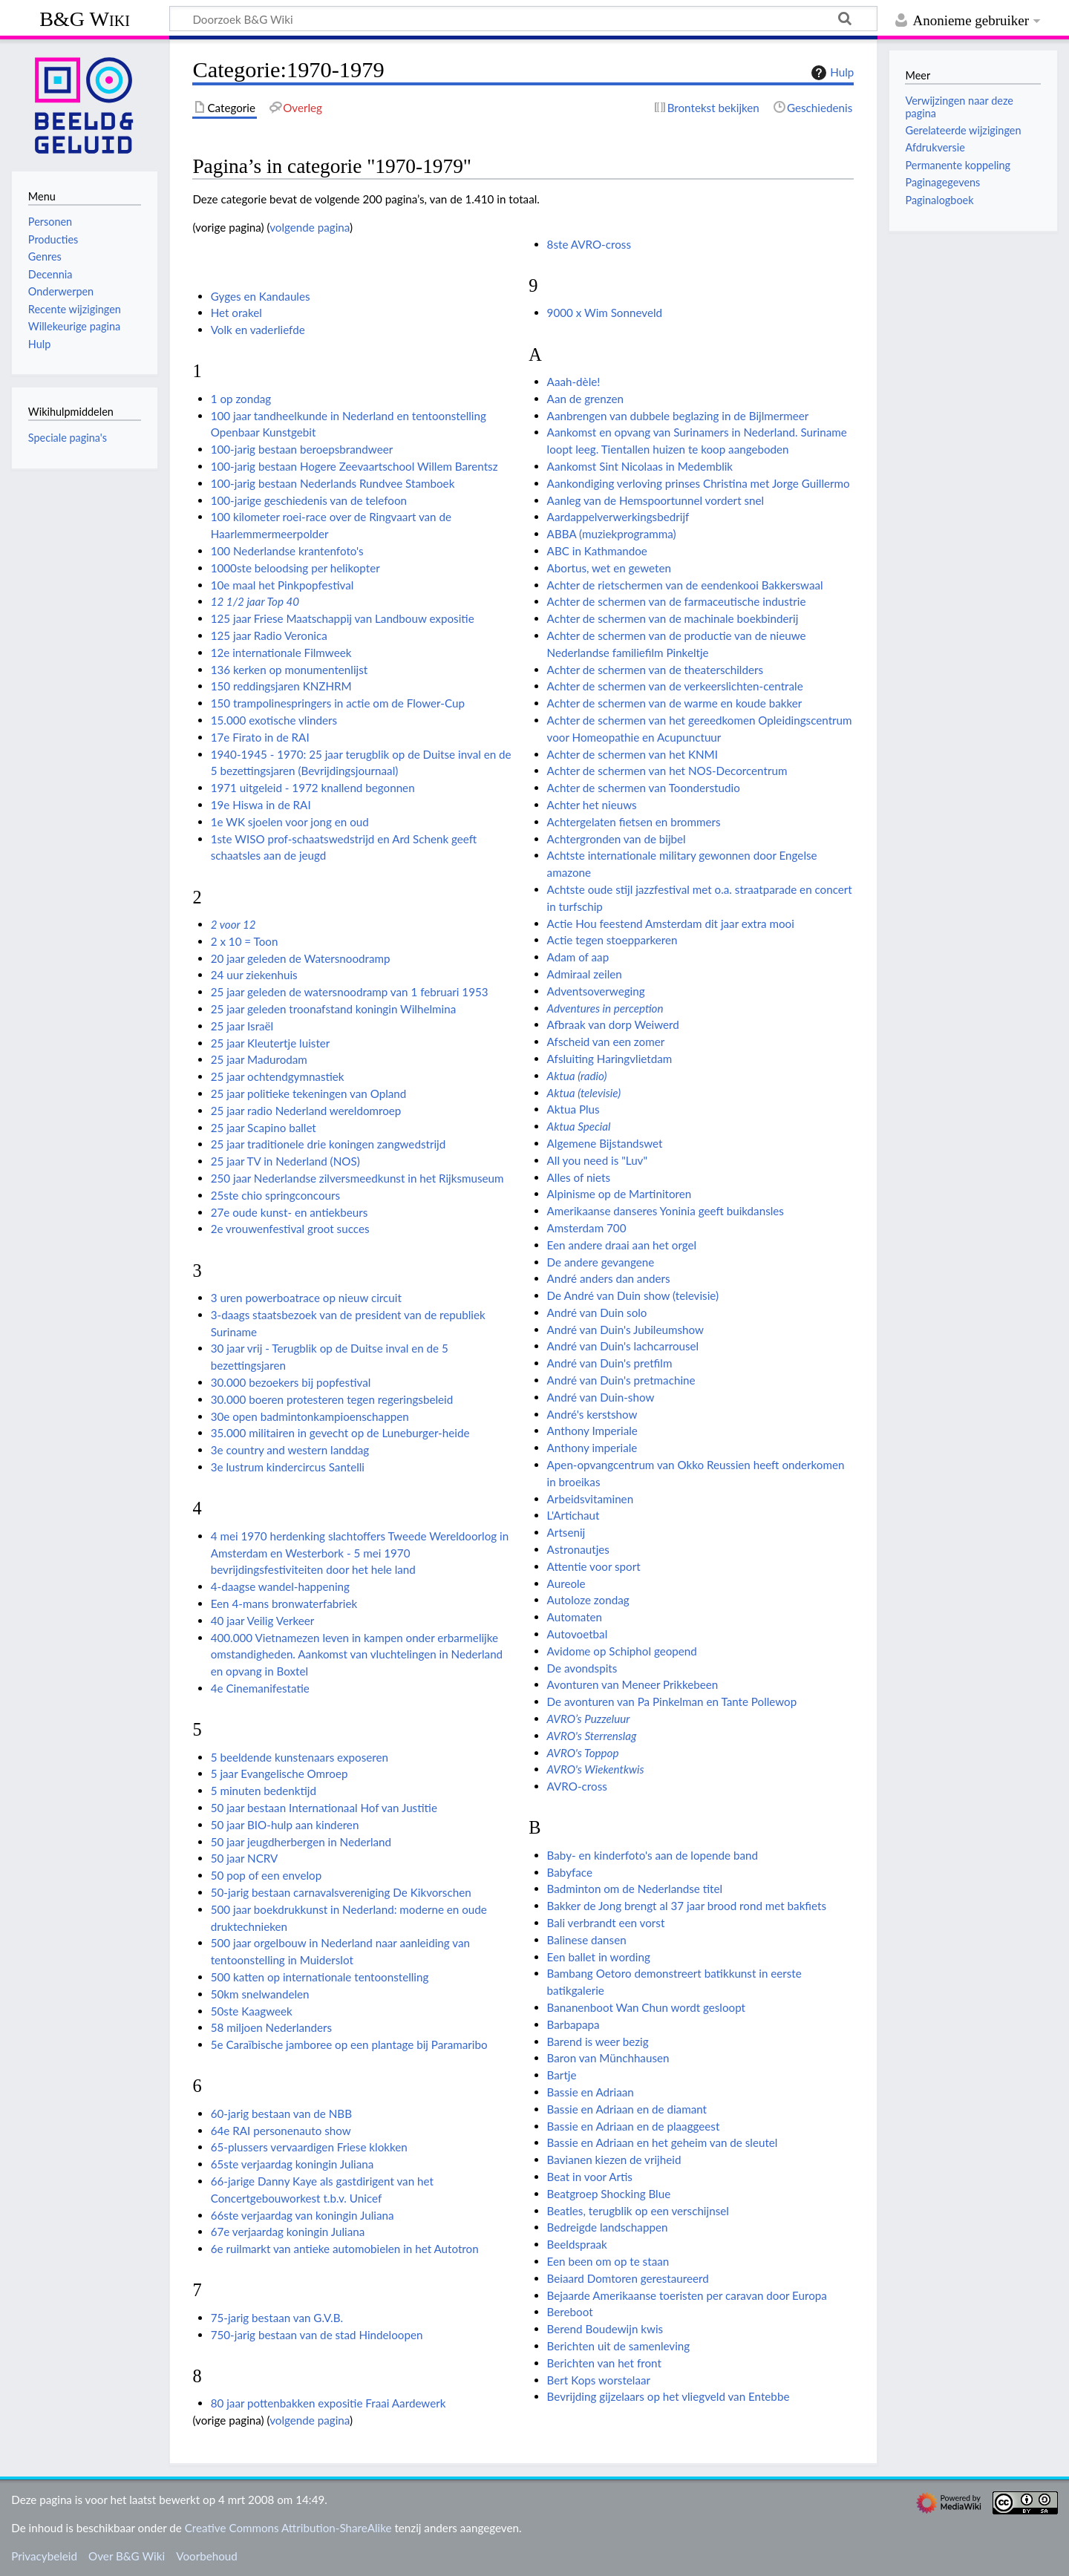  I want to click on Alpinisme op de Martinitoren, so click(619, 1193).